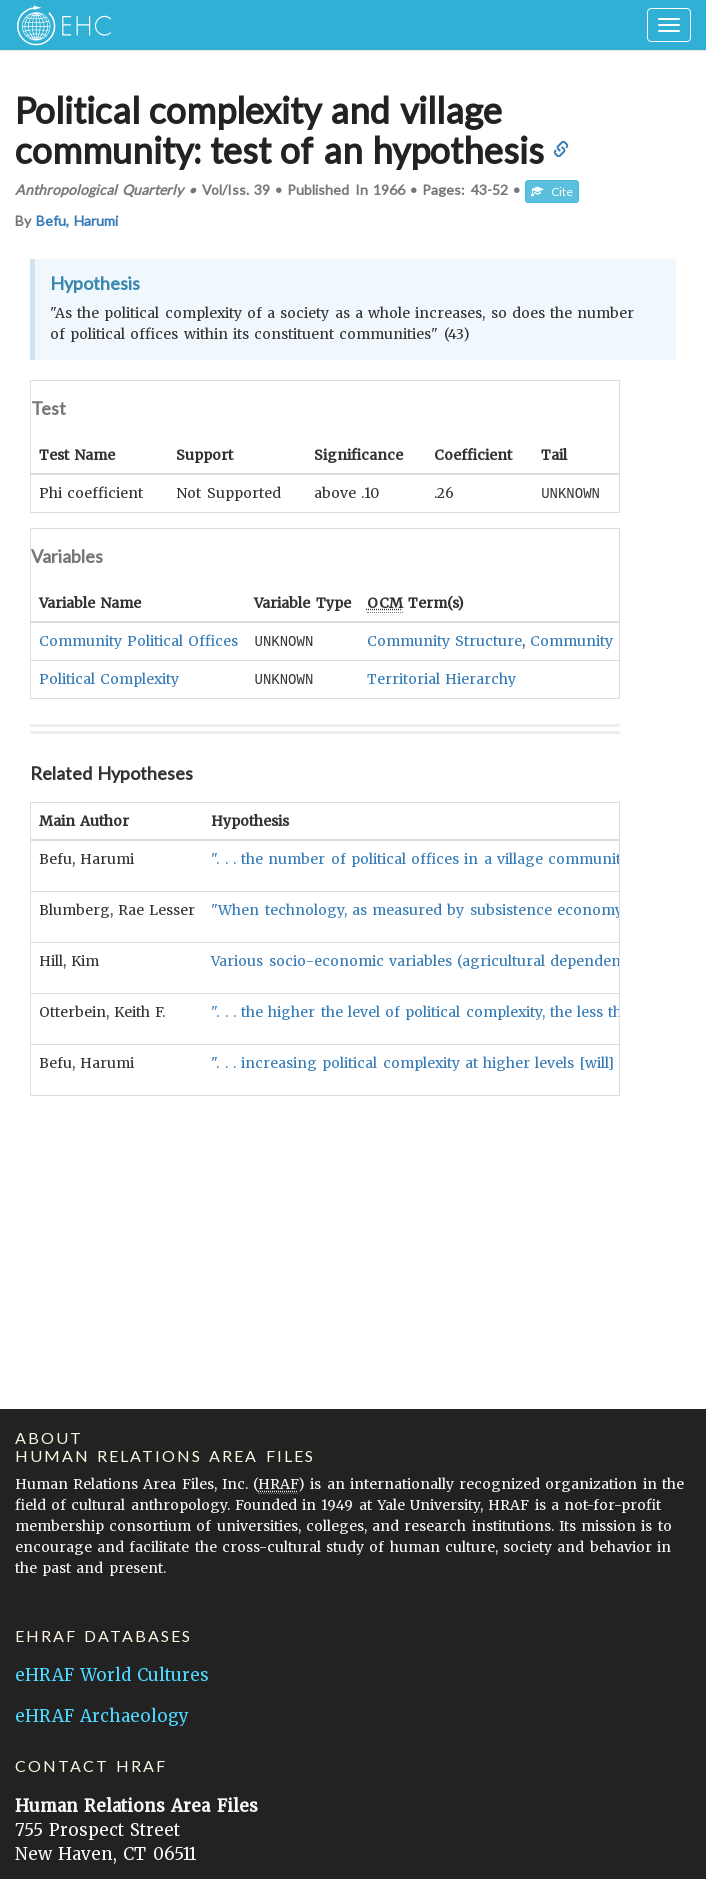 The image size is (706, 1879). What do you see at coordinates (102, 1716) in the screenshot?
I see `eHRAF Archaeology` at bounding box center [102, 1716].